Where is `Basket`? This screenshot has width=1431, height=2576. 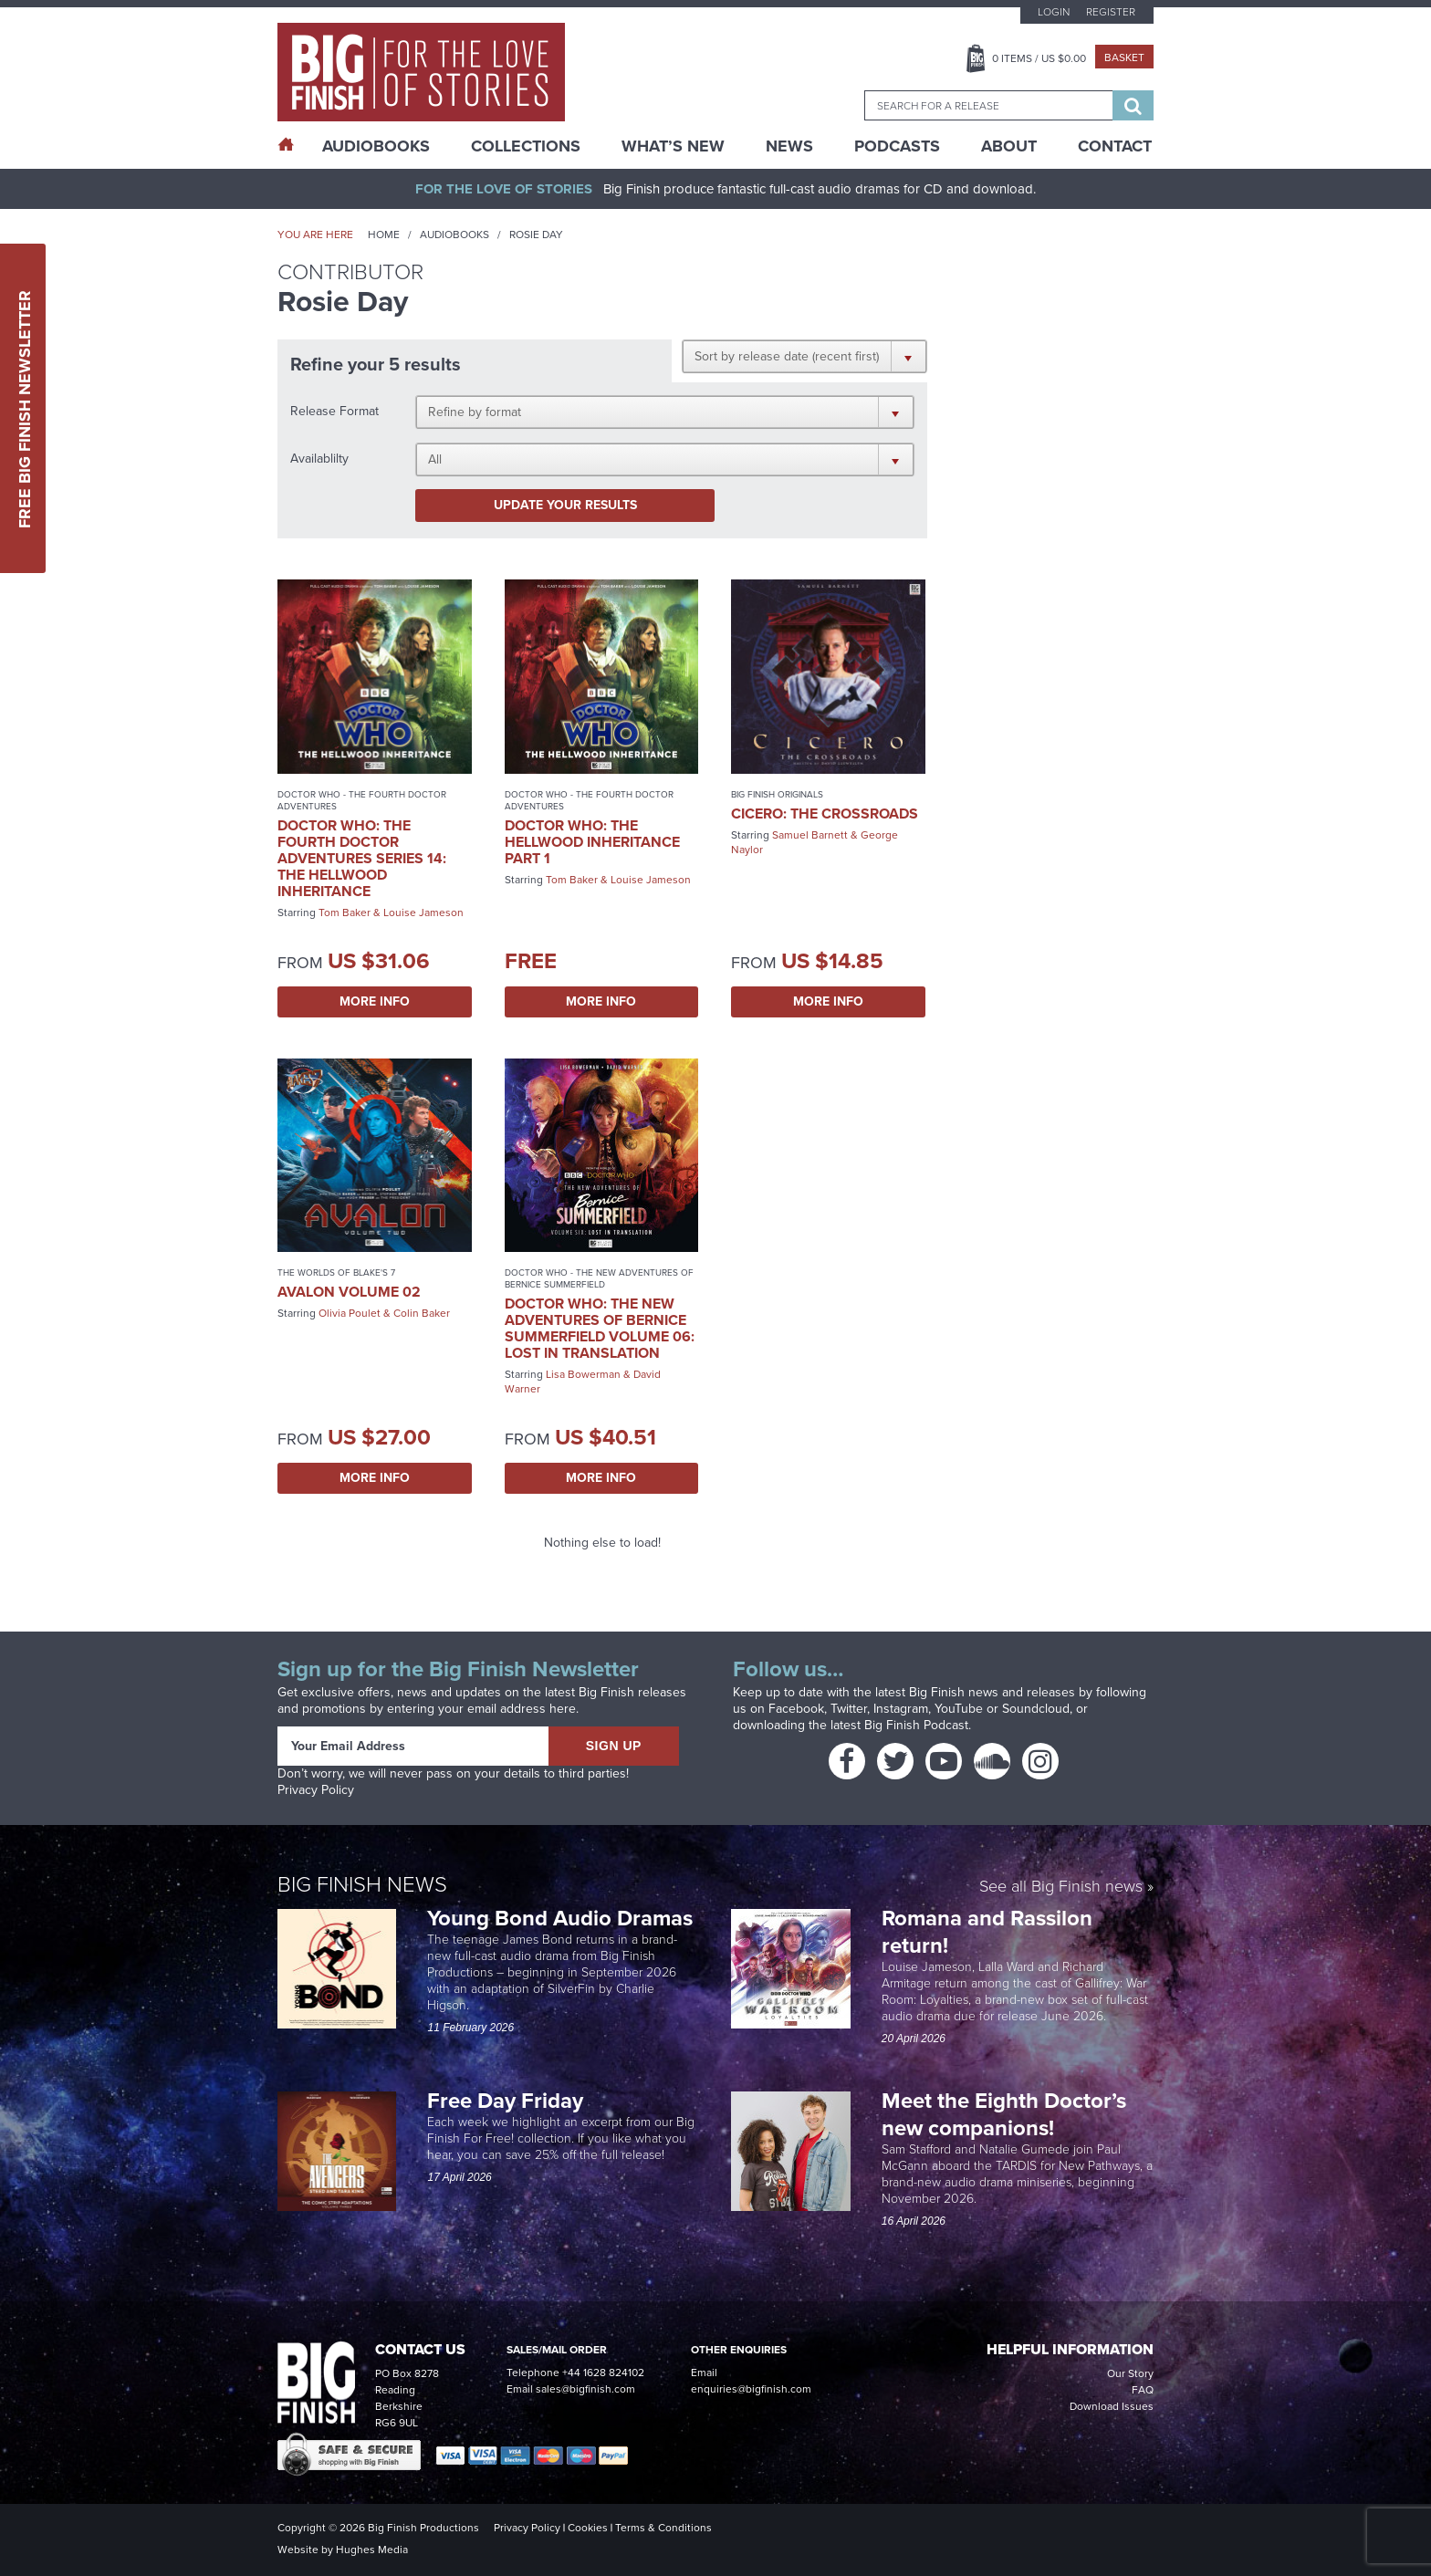
Basket is located at coordinates (1124, 57).